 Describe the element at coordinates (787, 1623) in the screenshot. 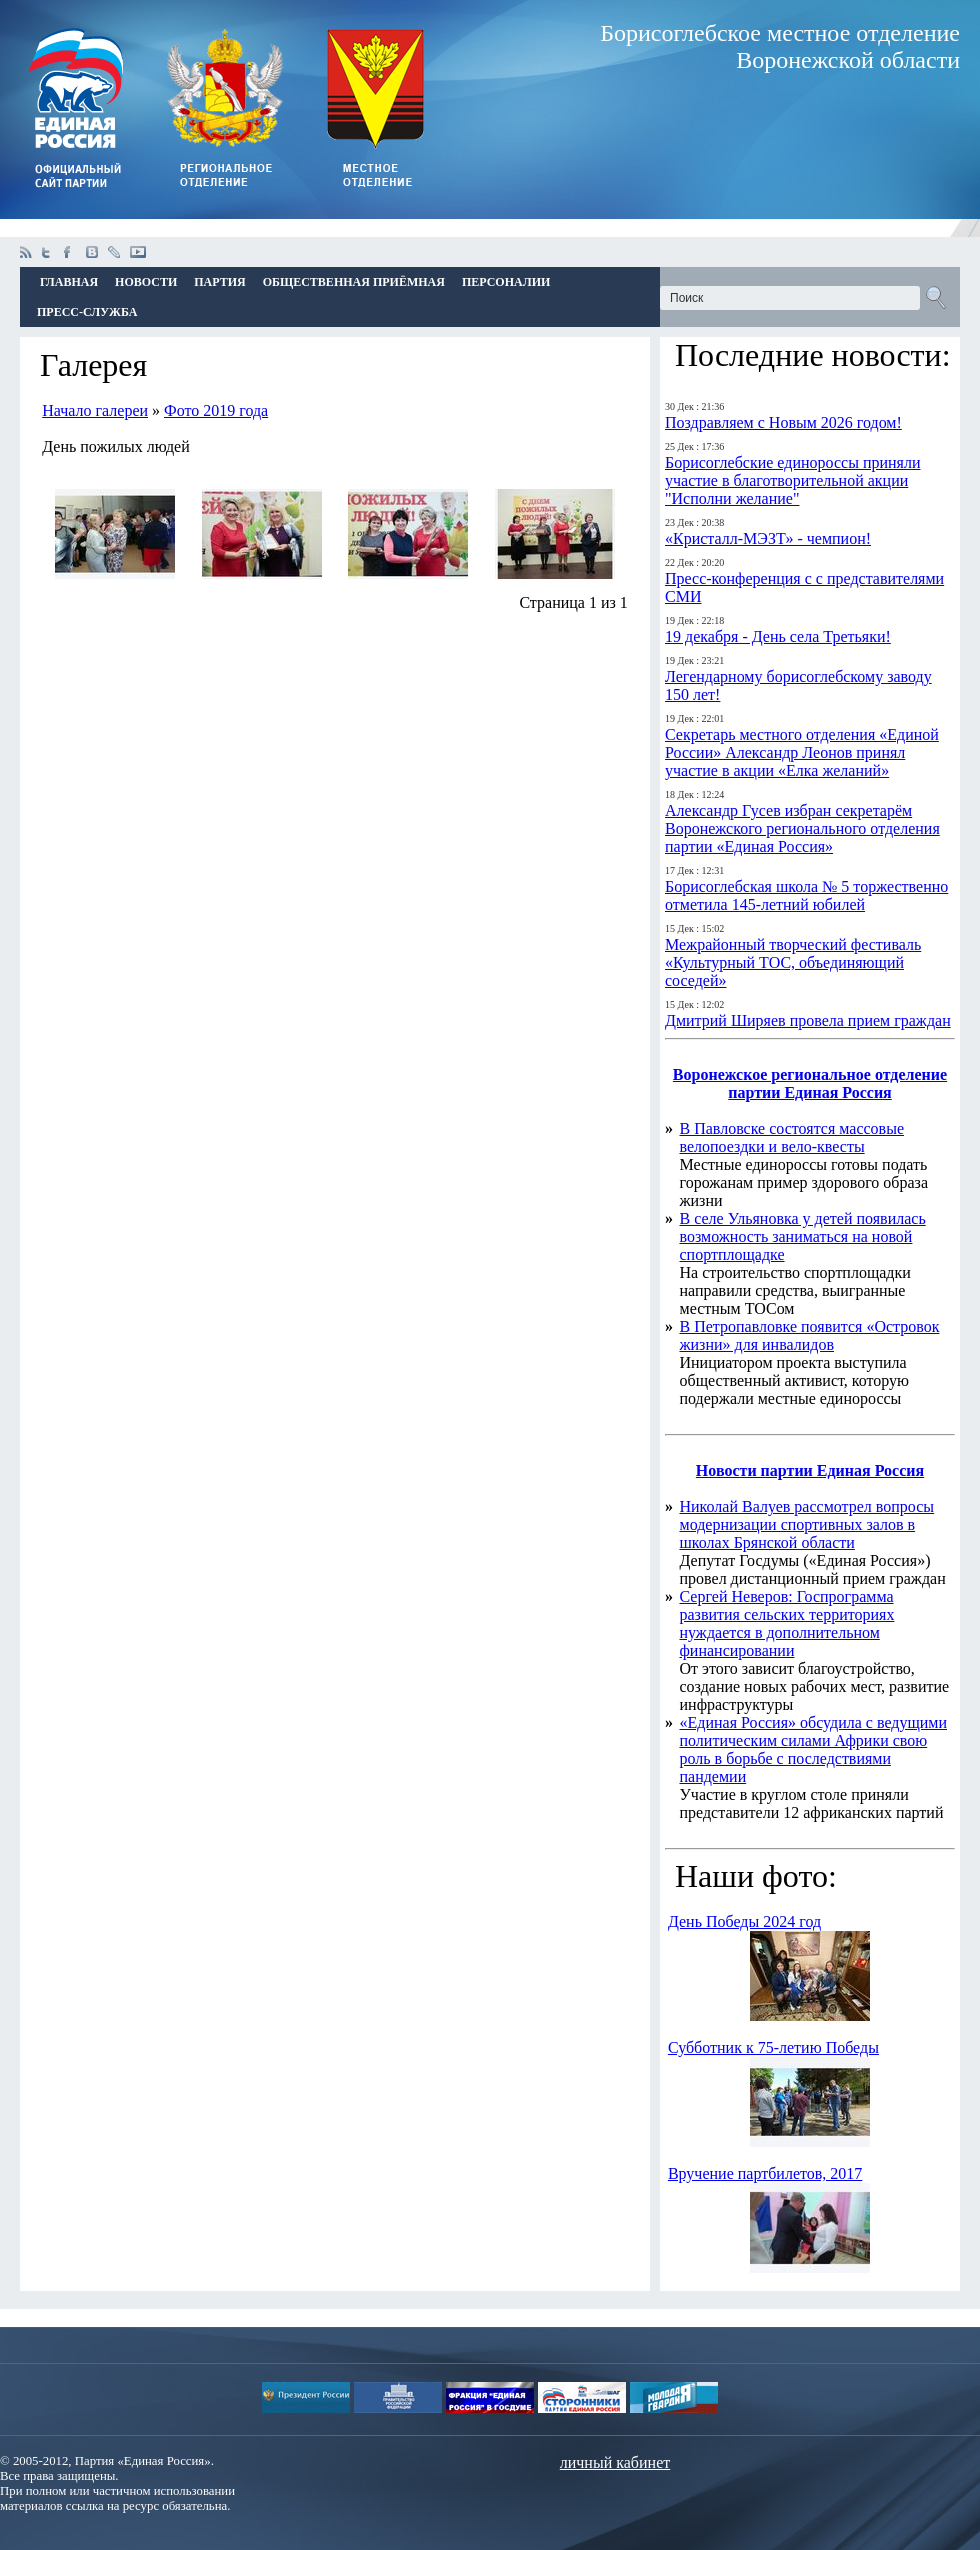

I see `Сергей Неверов: Госпрограмма развития сельских территориях нуждается в дополнительном финансировании` at that location.